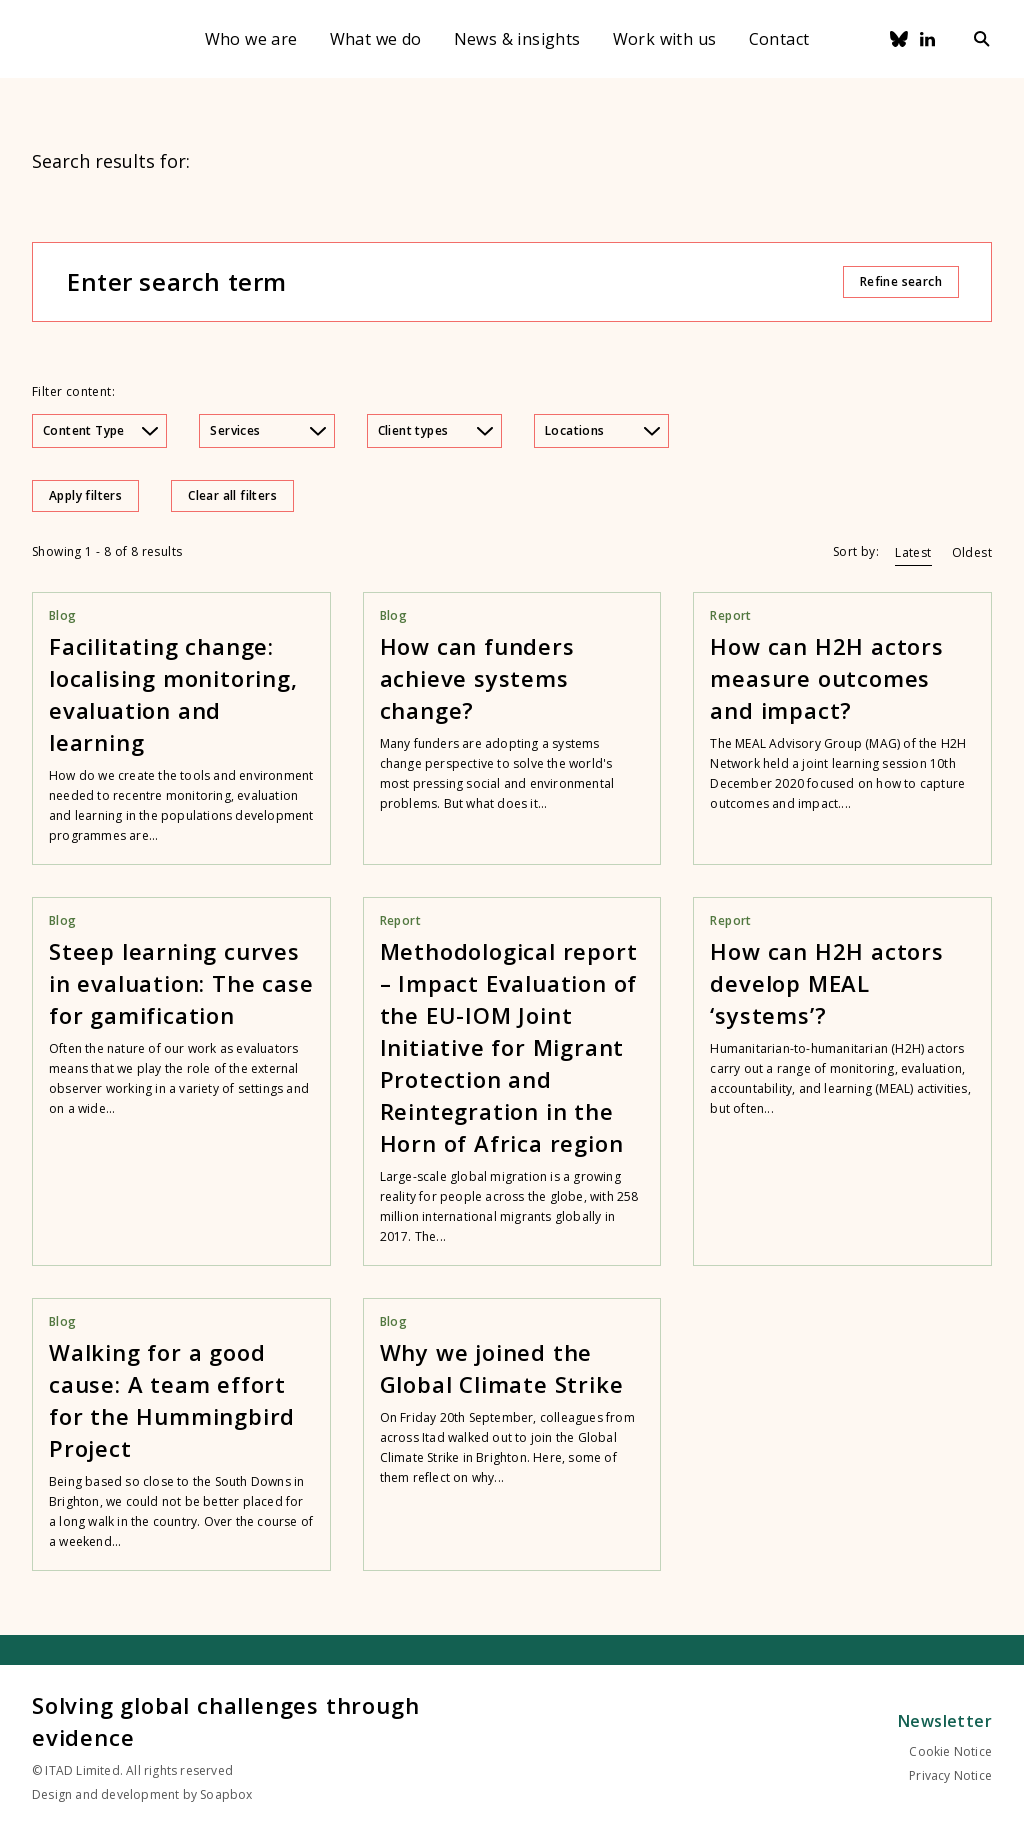  What do you see at coordinates (251, 39) in the screenshot?
I see `Who we are` at bounding box center [251, 39].